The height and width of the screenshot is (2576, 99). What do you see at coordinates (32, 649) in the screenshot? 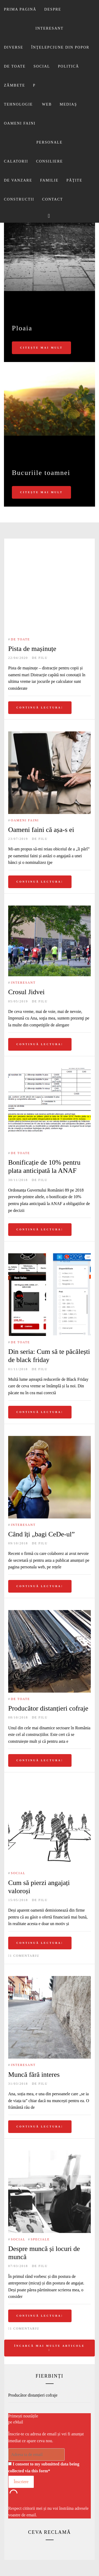
I see `Pista de mașinuțe` at bounding box center [32, 649].